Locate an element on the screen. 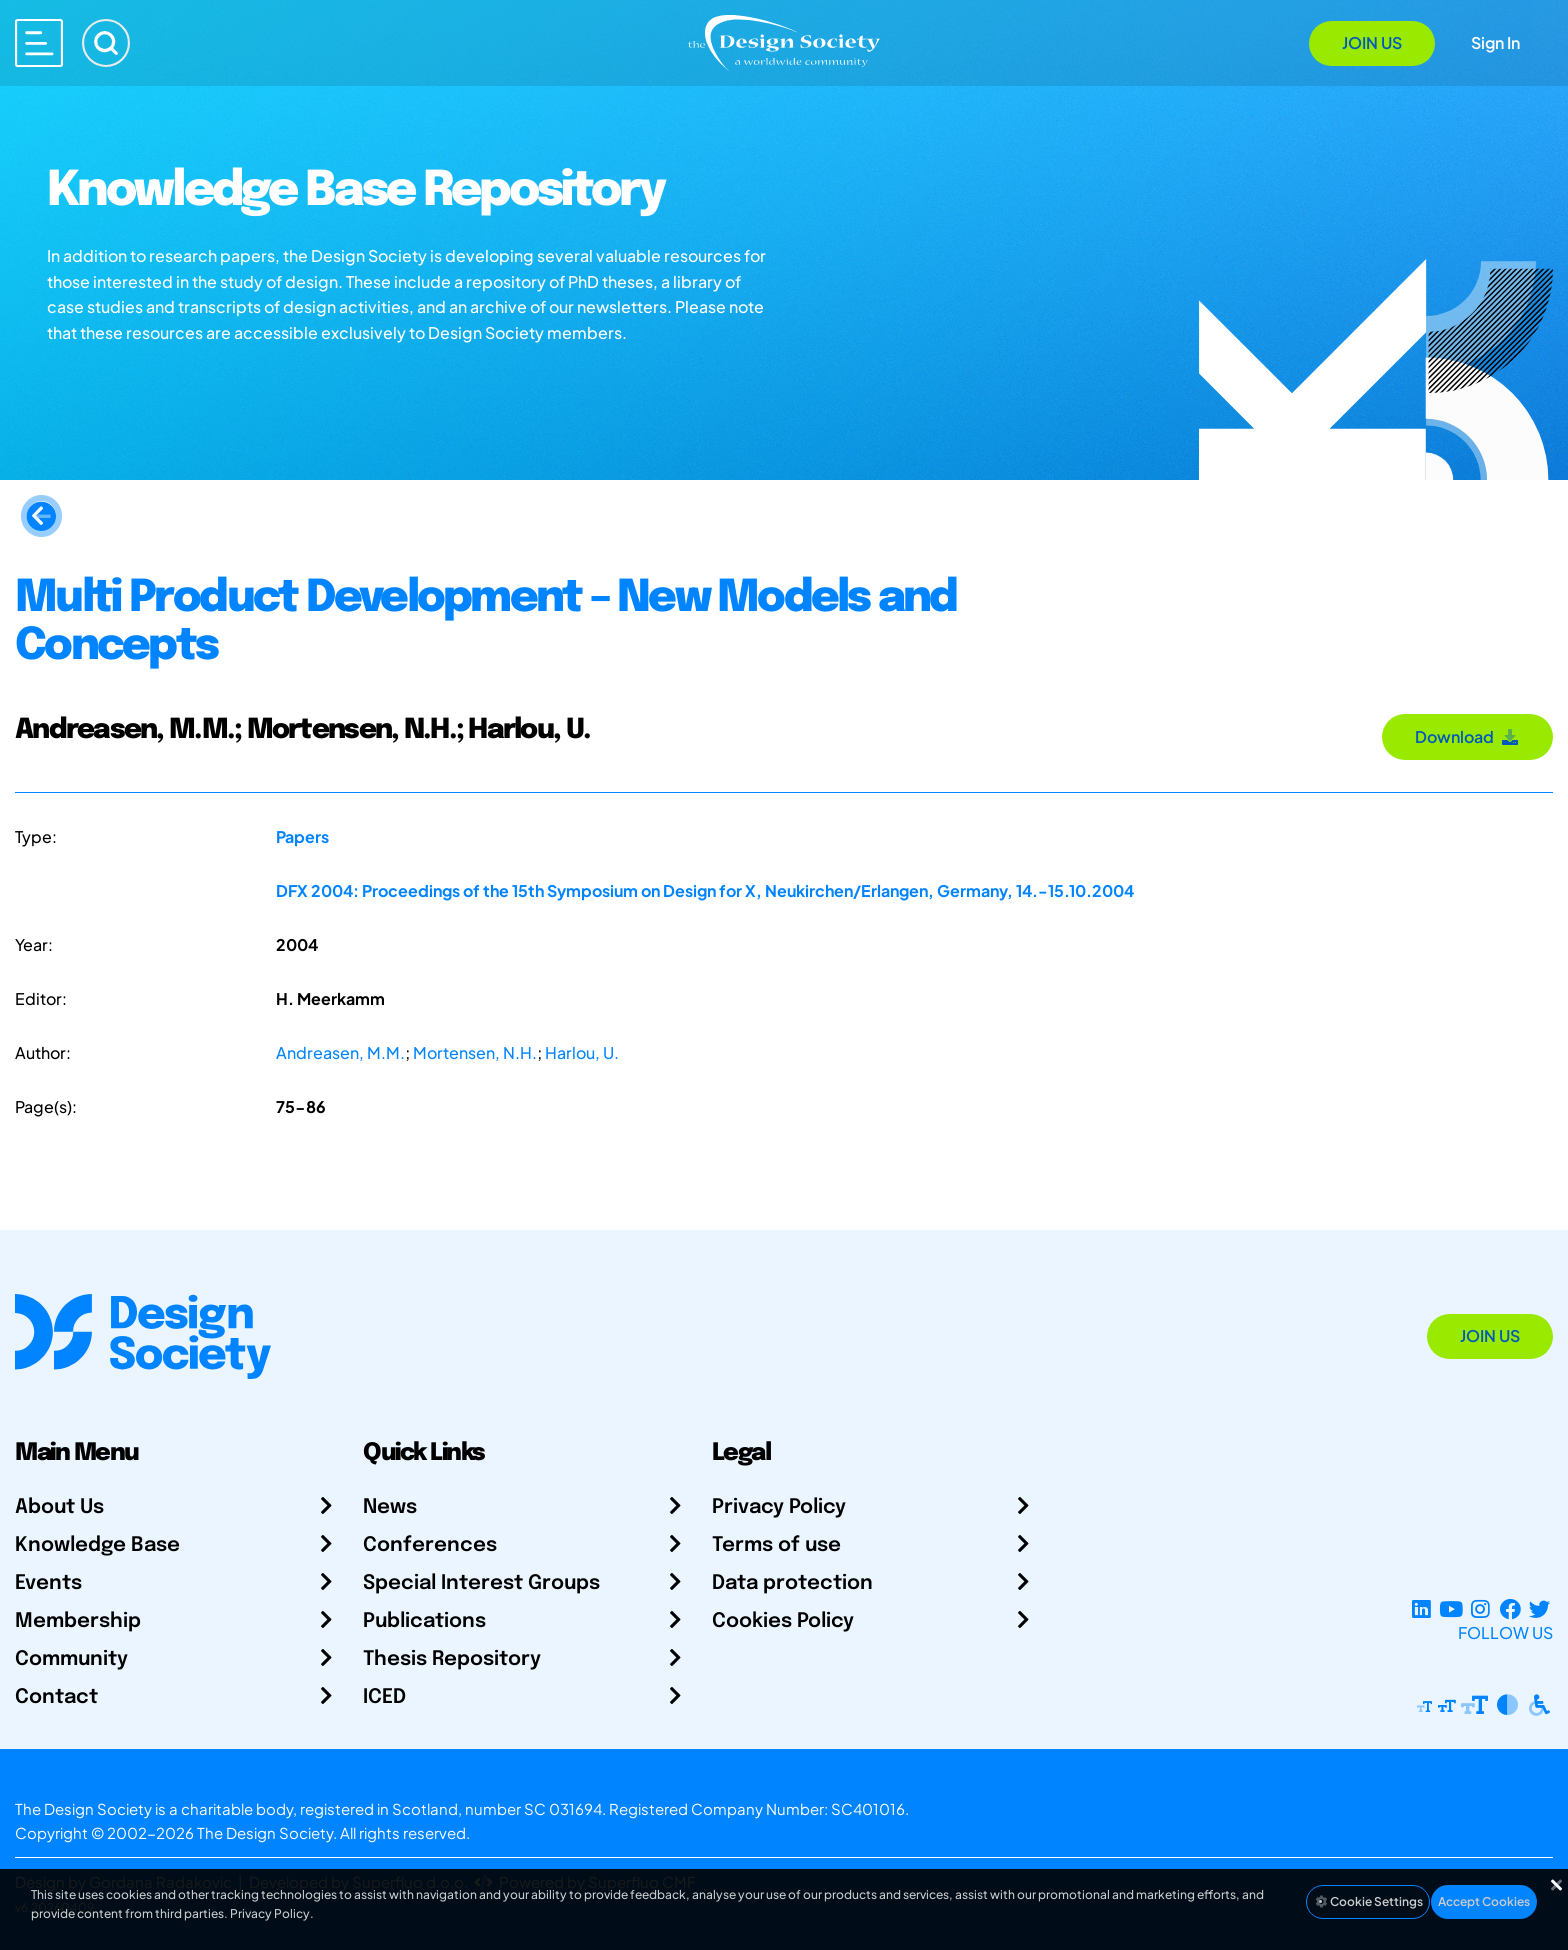  Contact is located at coordinates (56, 1697).